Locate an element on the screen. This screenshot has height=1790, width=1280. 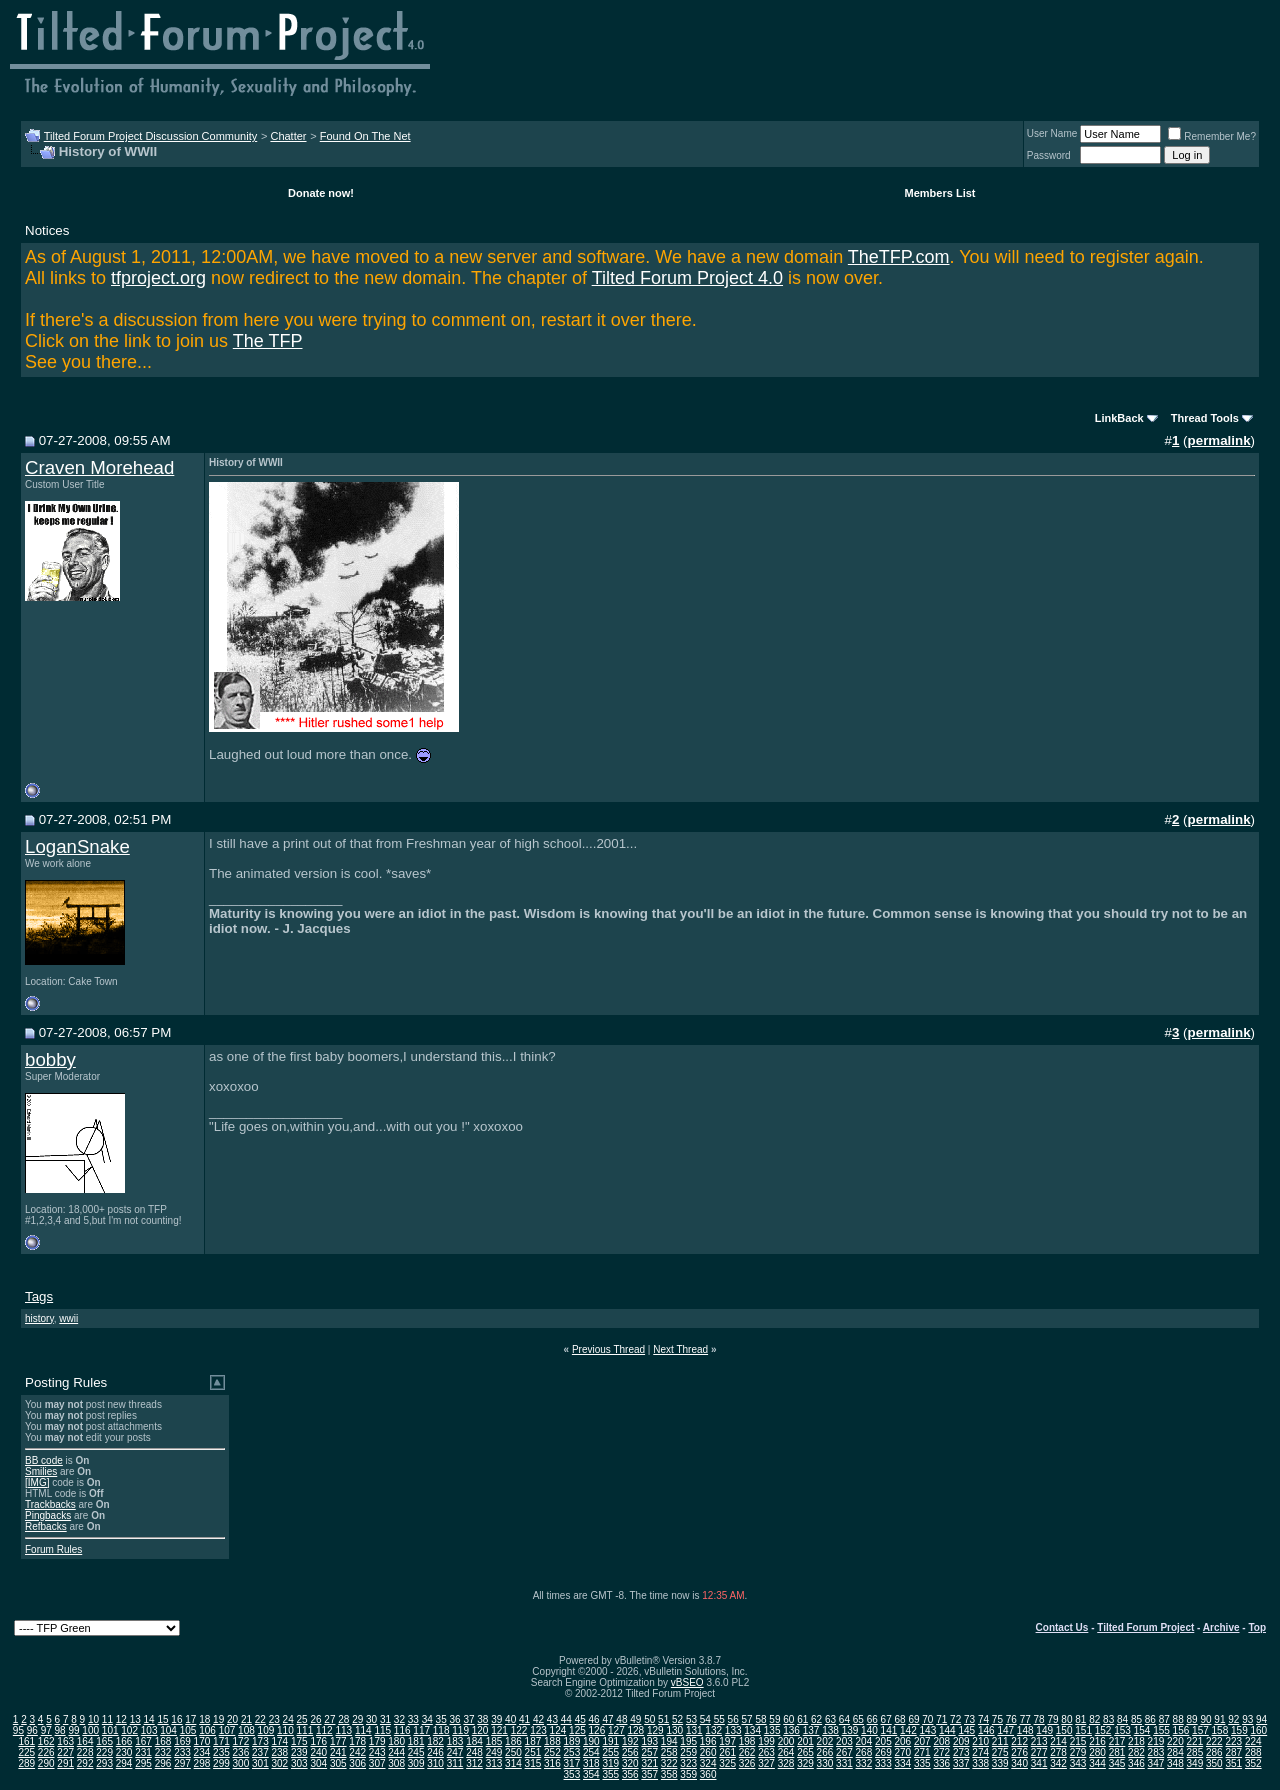
274 is located at coordinates (980, 1752).